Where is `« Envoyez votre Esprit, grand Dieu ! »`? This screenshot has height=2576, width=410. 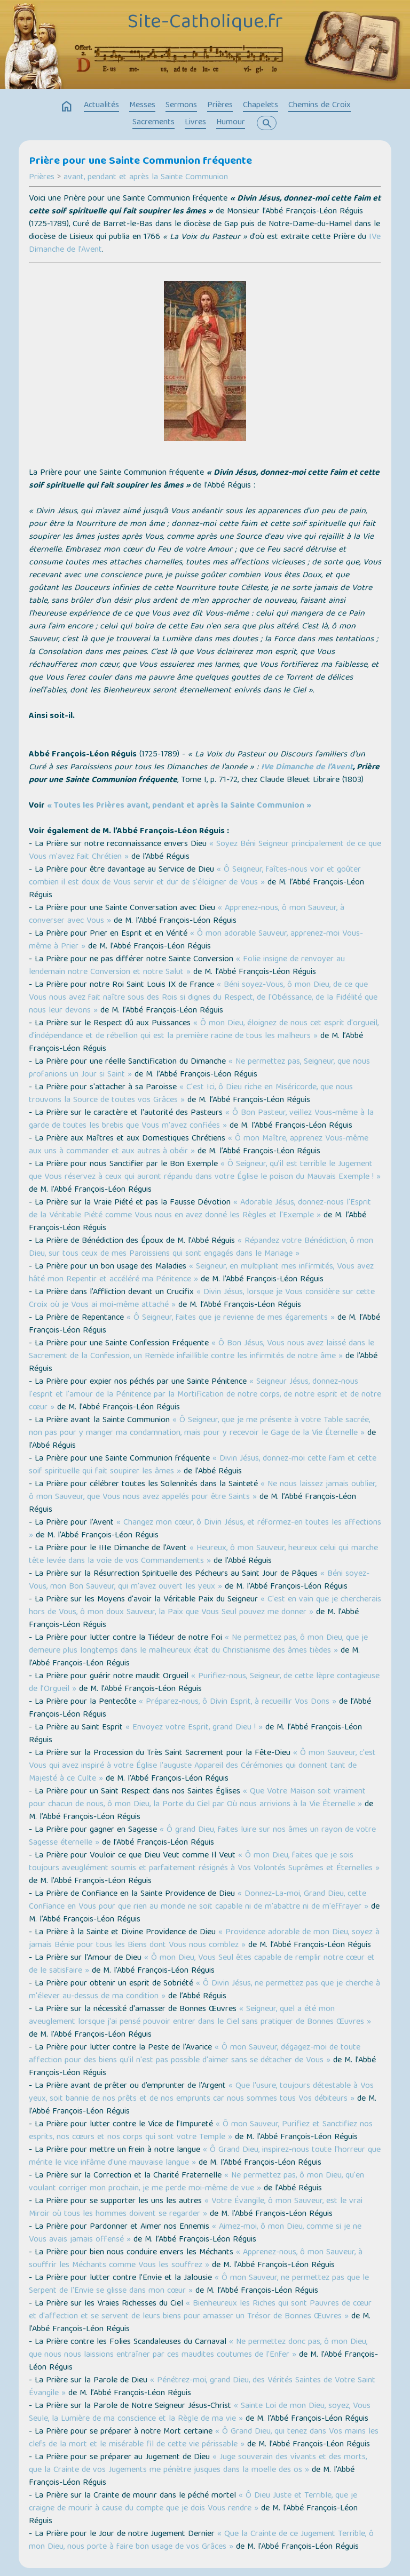 « Envoyez votre Esprit, grand Dieu ! » is located at coordinates (194, 1727).